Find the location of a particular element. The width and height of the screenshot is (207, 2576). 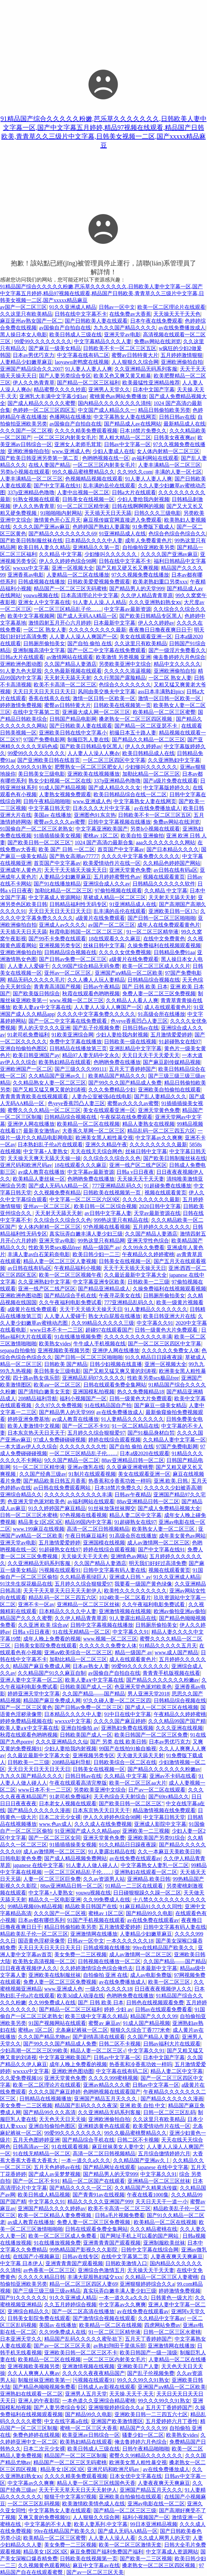

日韩黄色一级大片 is located at coordinates (172, 2297).